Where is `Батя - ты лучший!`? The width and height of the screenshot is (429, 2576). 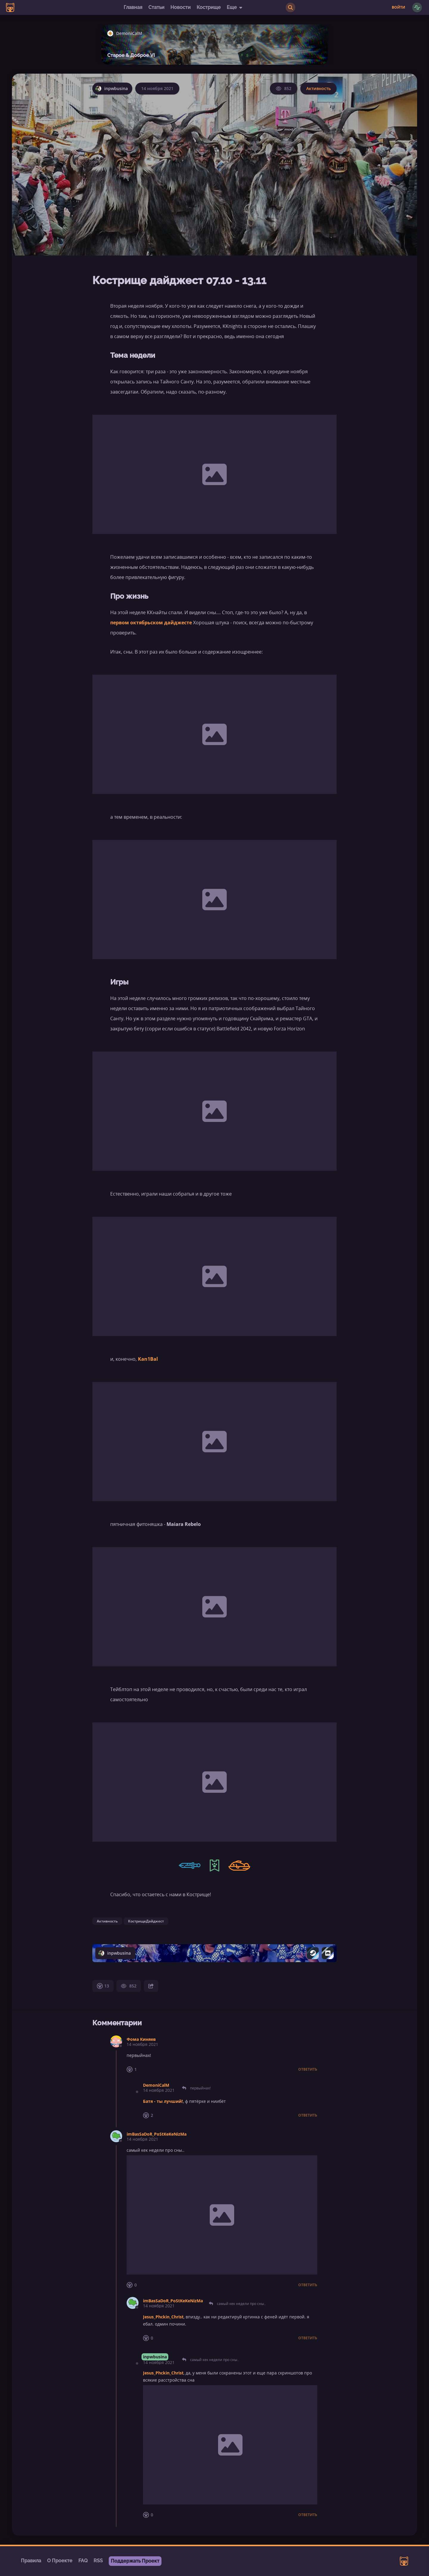 Батя - ты лучший! is located at coordinates (163, 2101).